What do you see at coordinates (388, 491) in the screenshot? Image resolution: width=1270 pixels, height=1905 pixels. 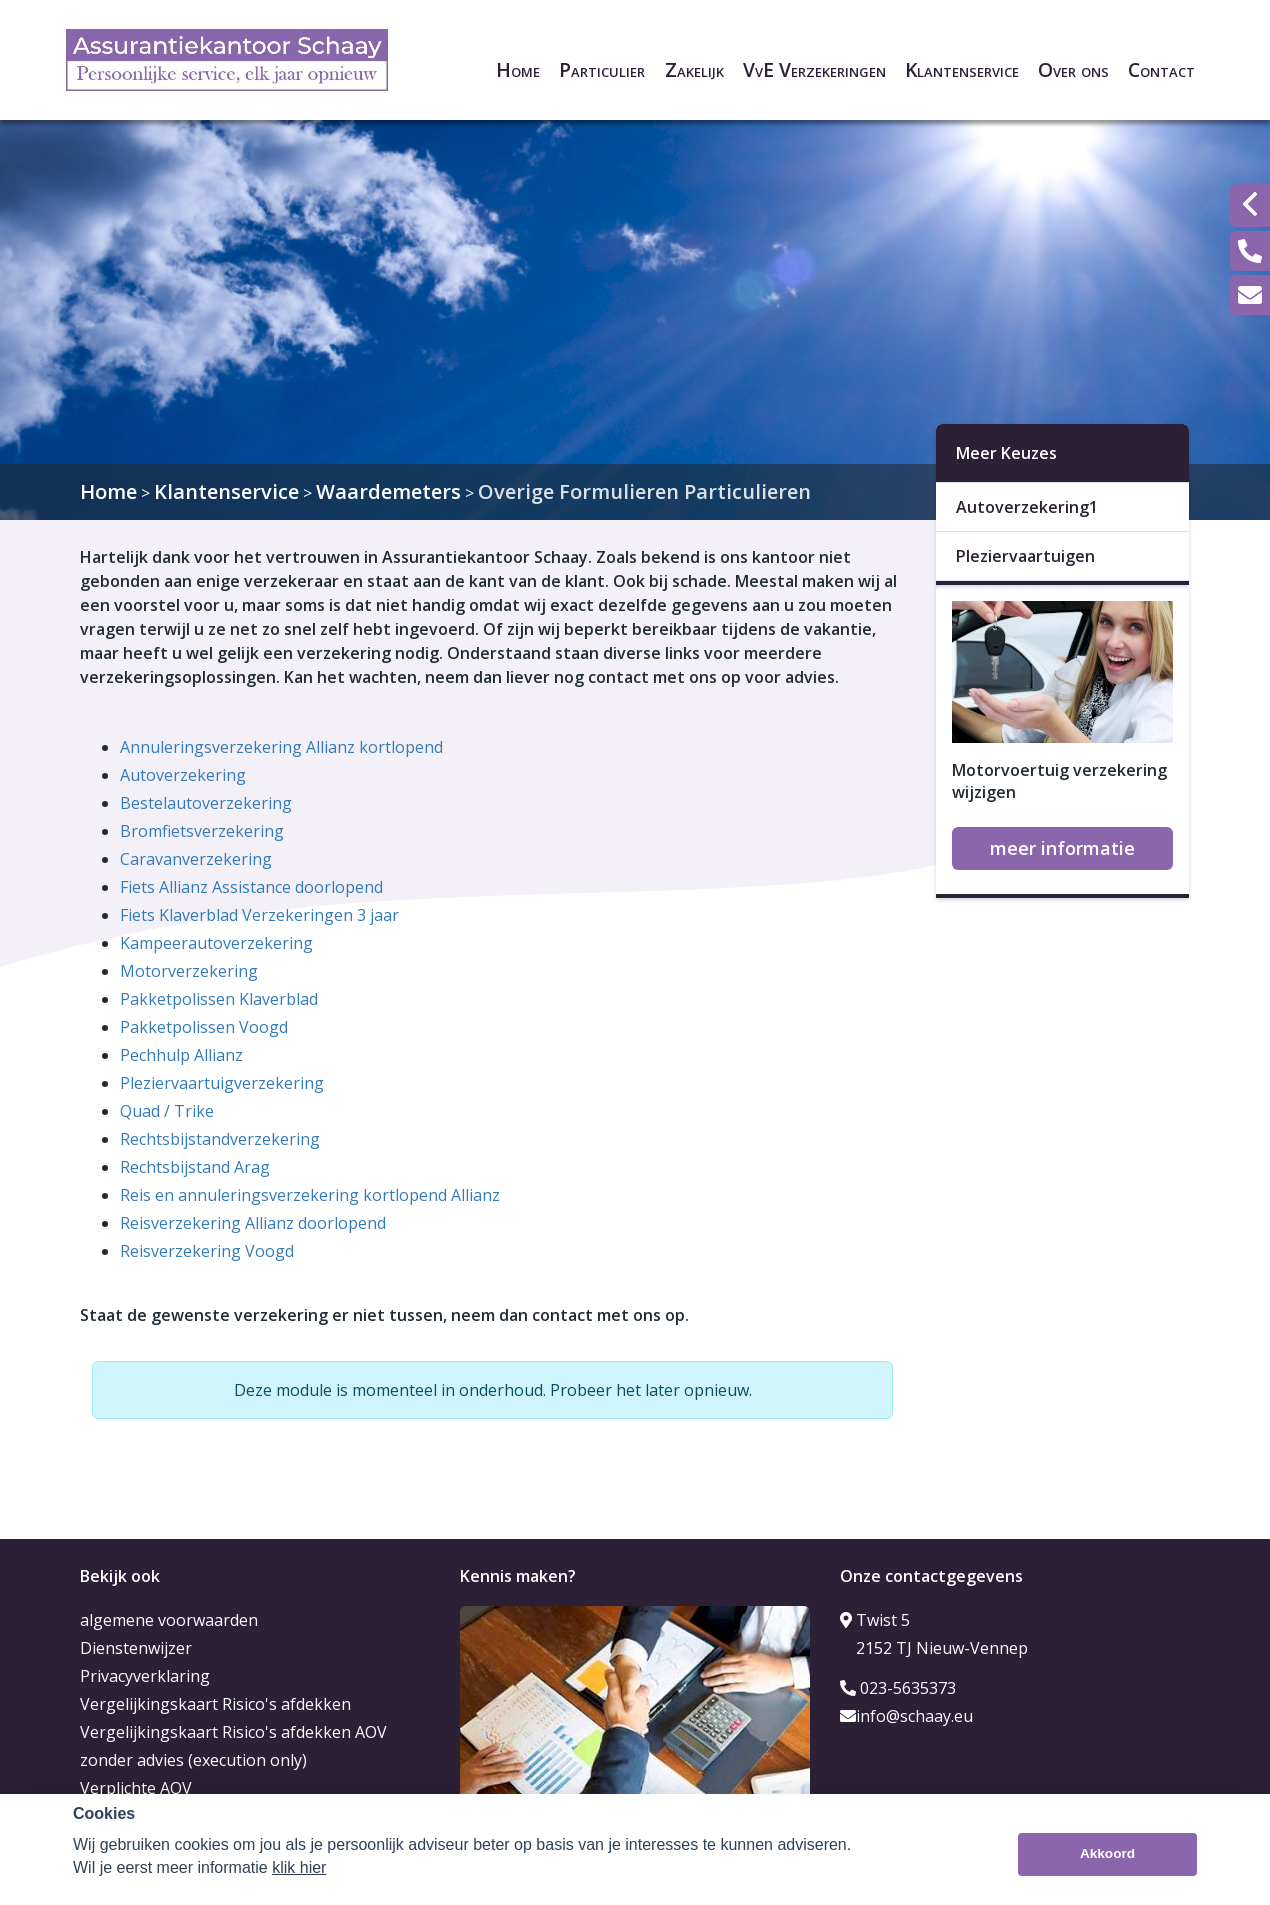 I see `Waardemeters` at bounding box center [388, 491].